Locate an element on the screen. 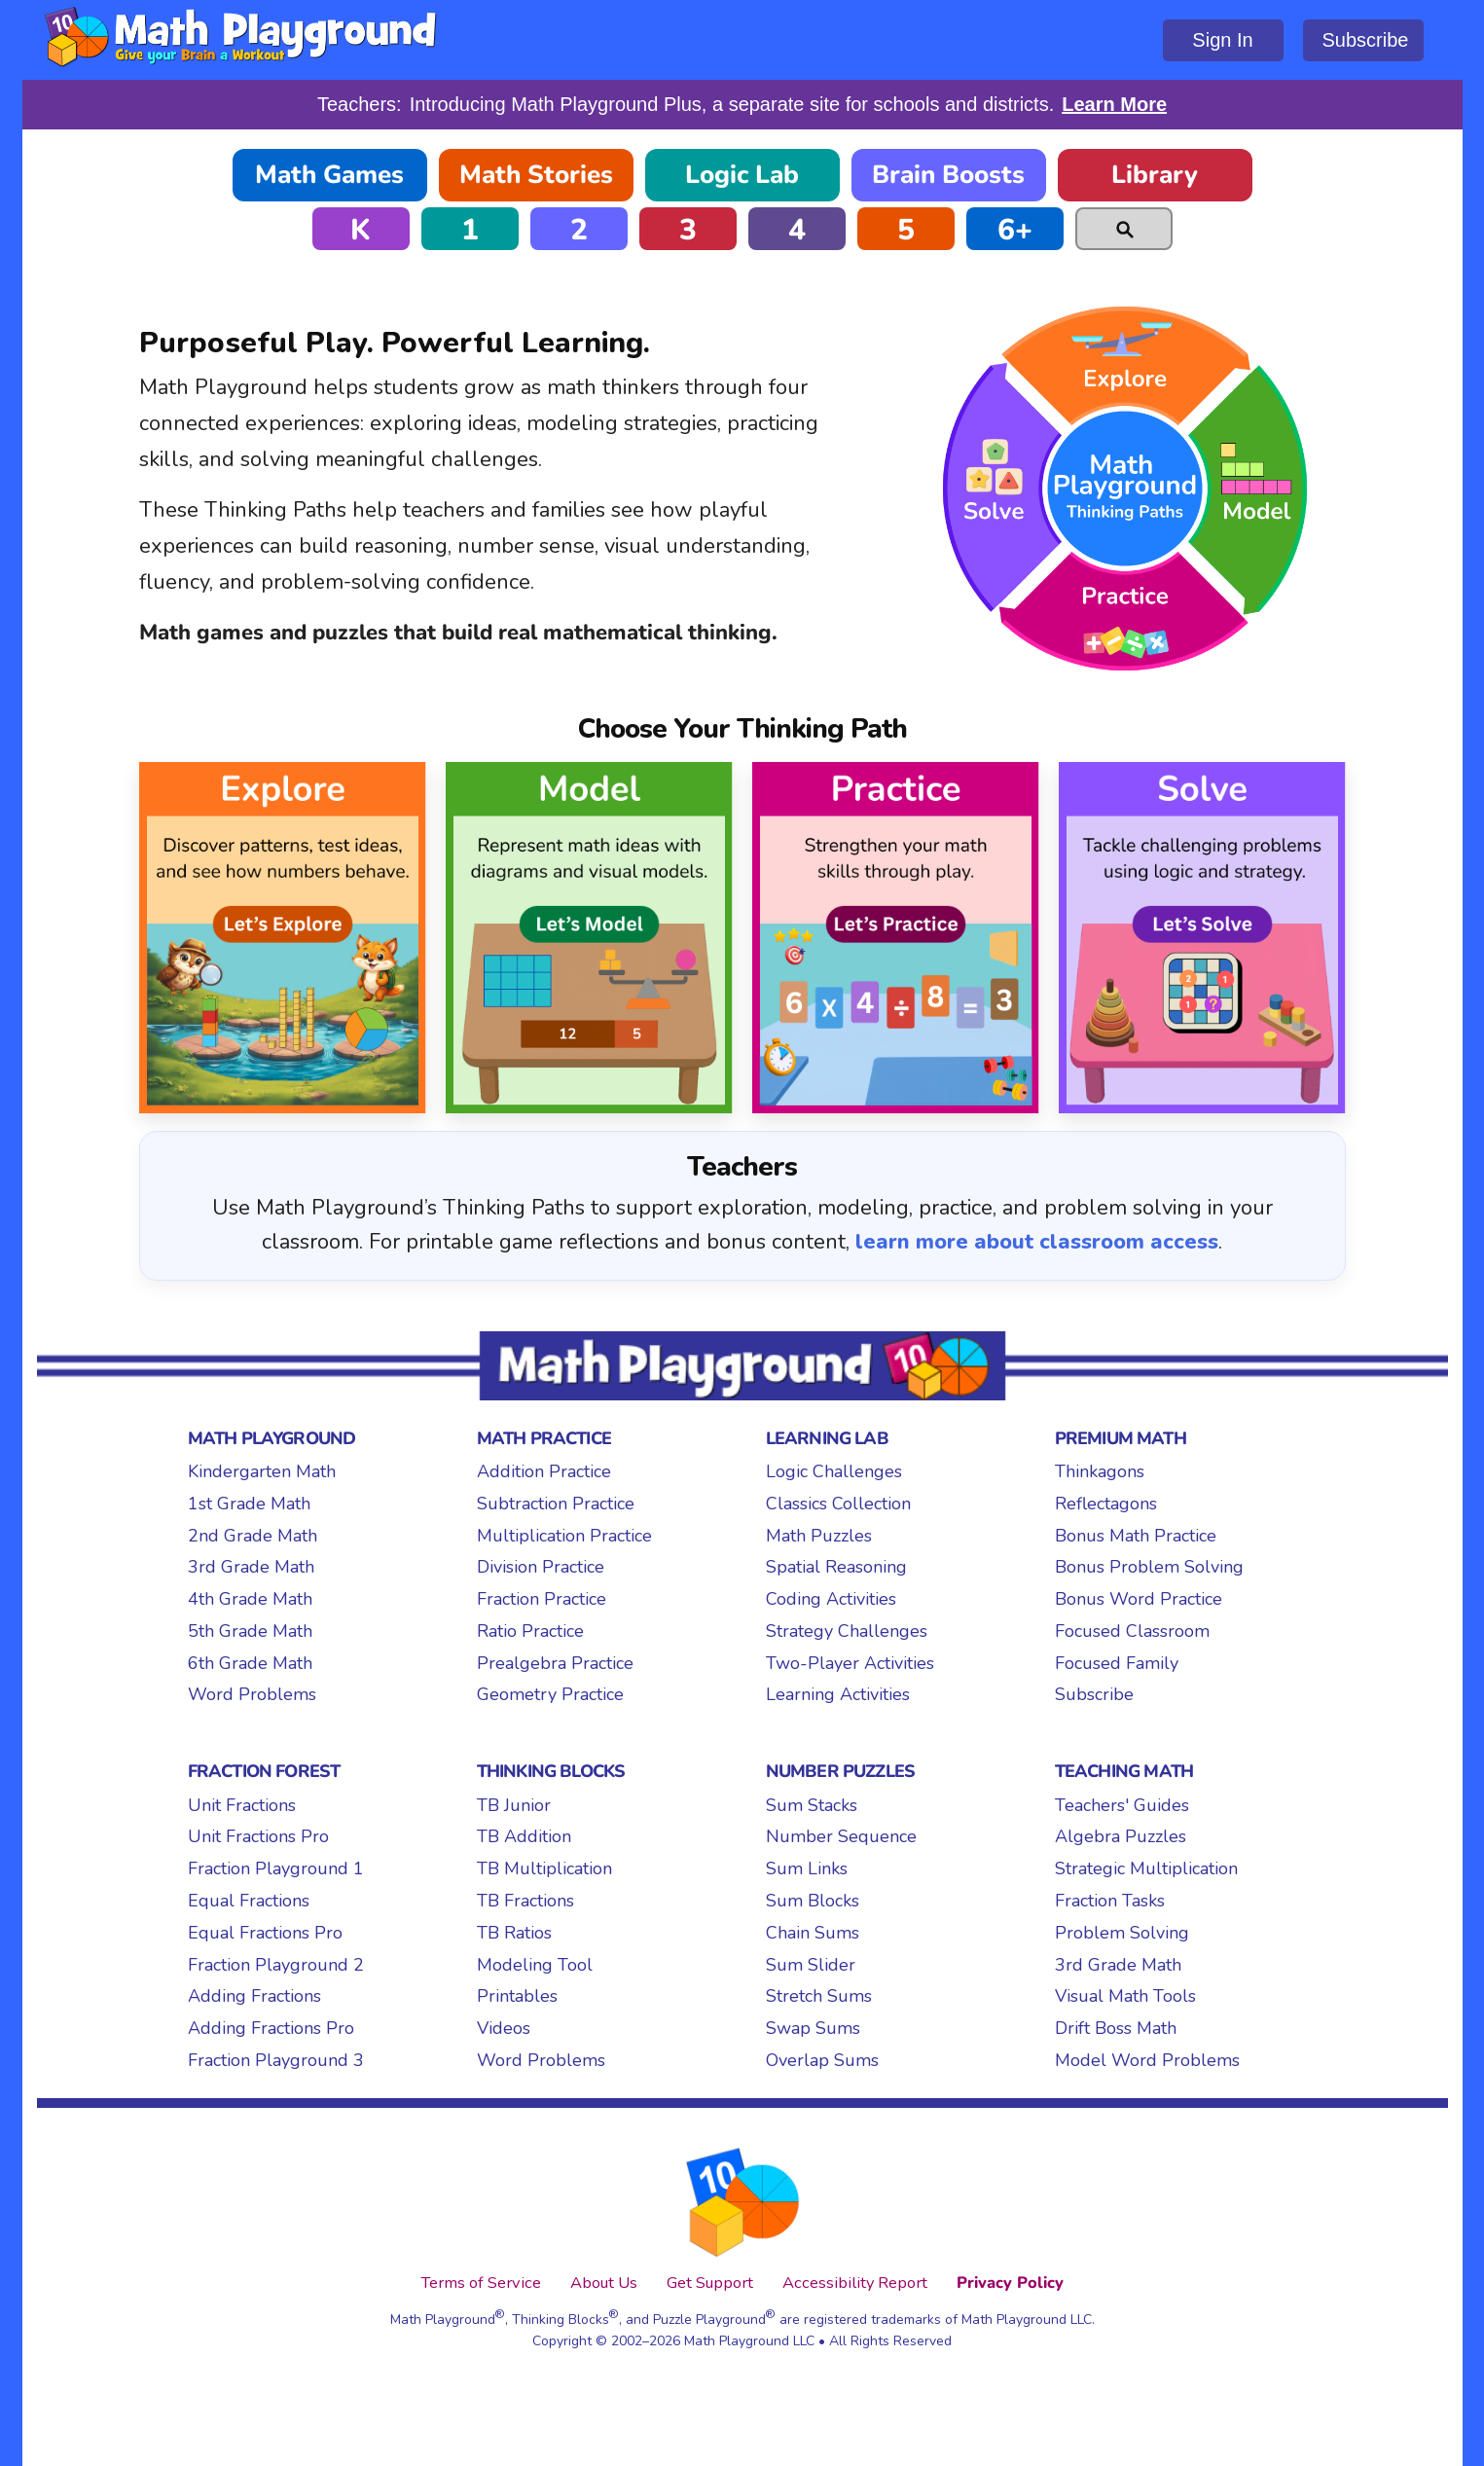 The width and height of the screenshot is (1484, 2466). Sum Stacks is located at coordinates (811, 1805).